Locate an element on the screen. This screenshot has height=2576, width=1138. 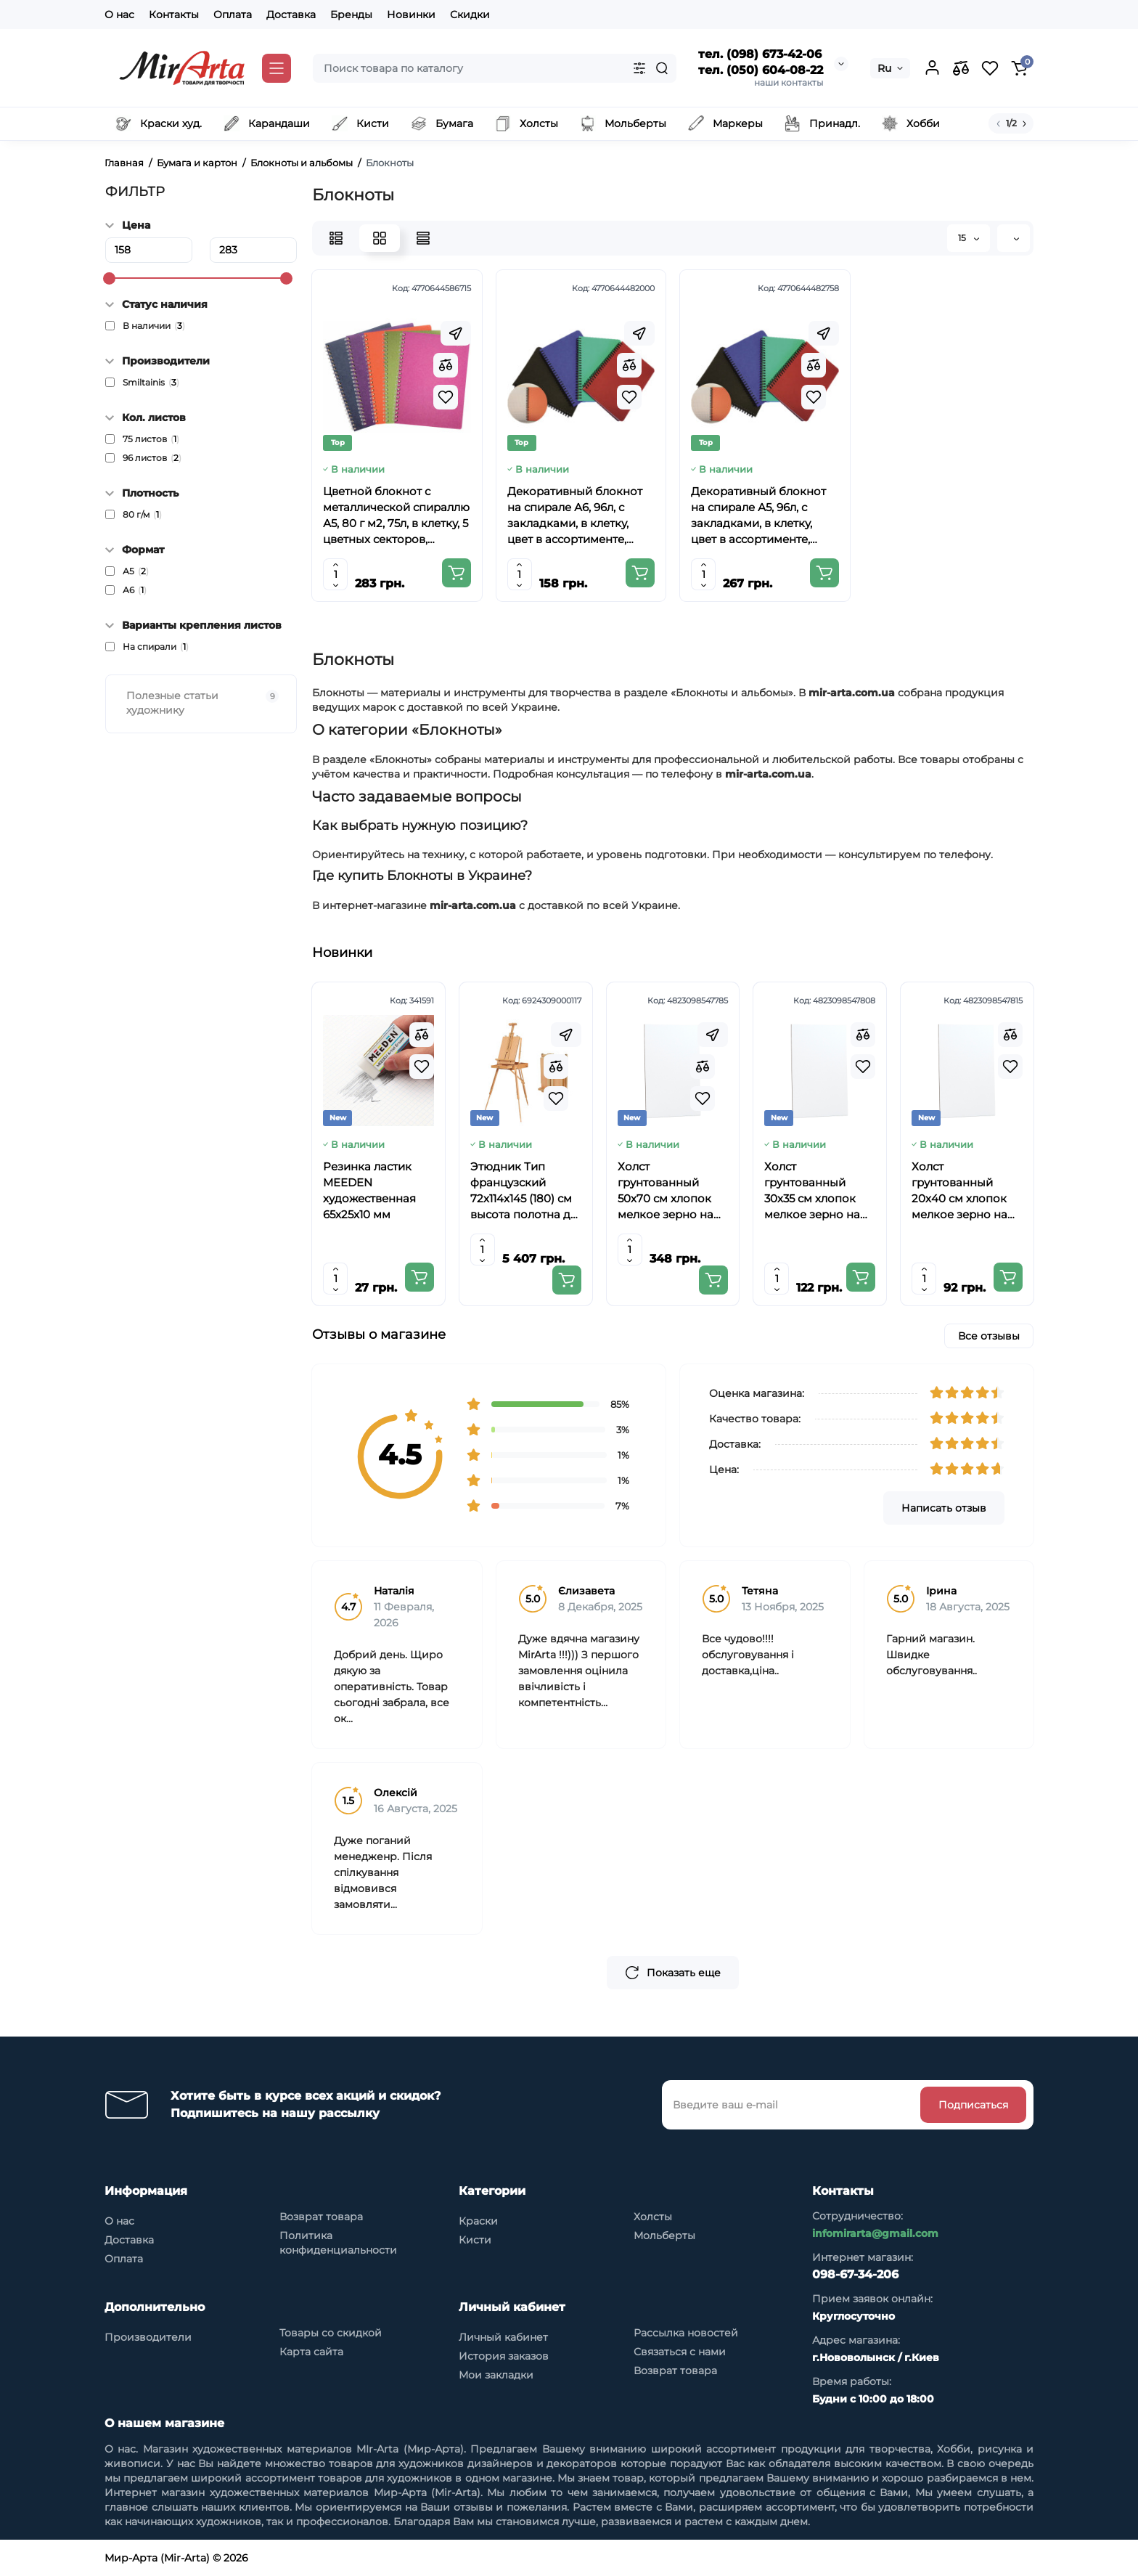
Все отзывы is located at coordinates (989, 1335).